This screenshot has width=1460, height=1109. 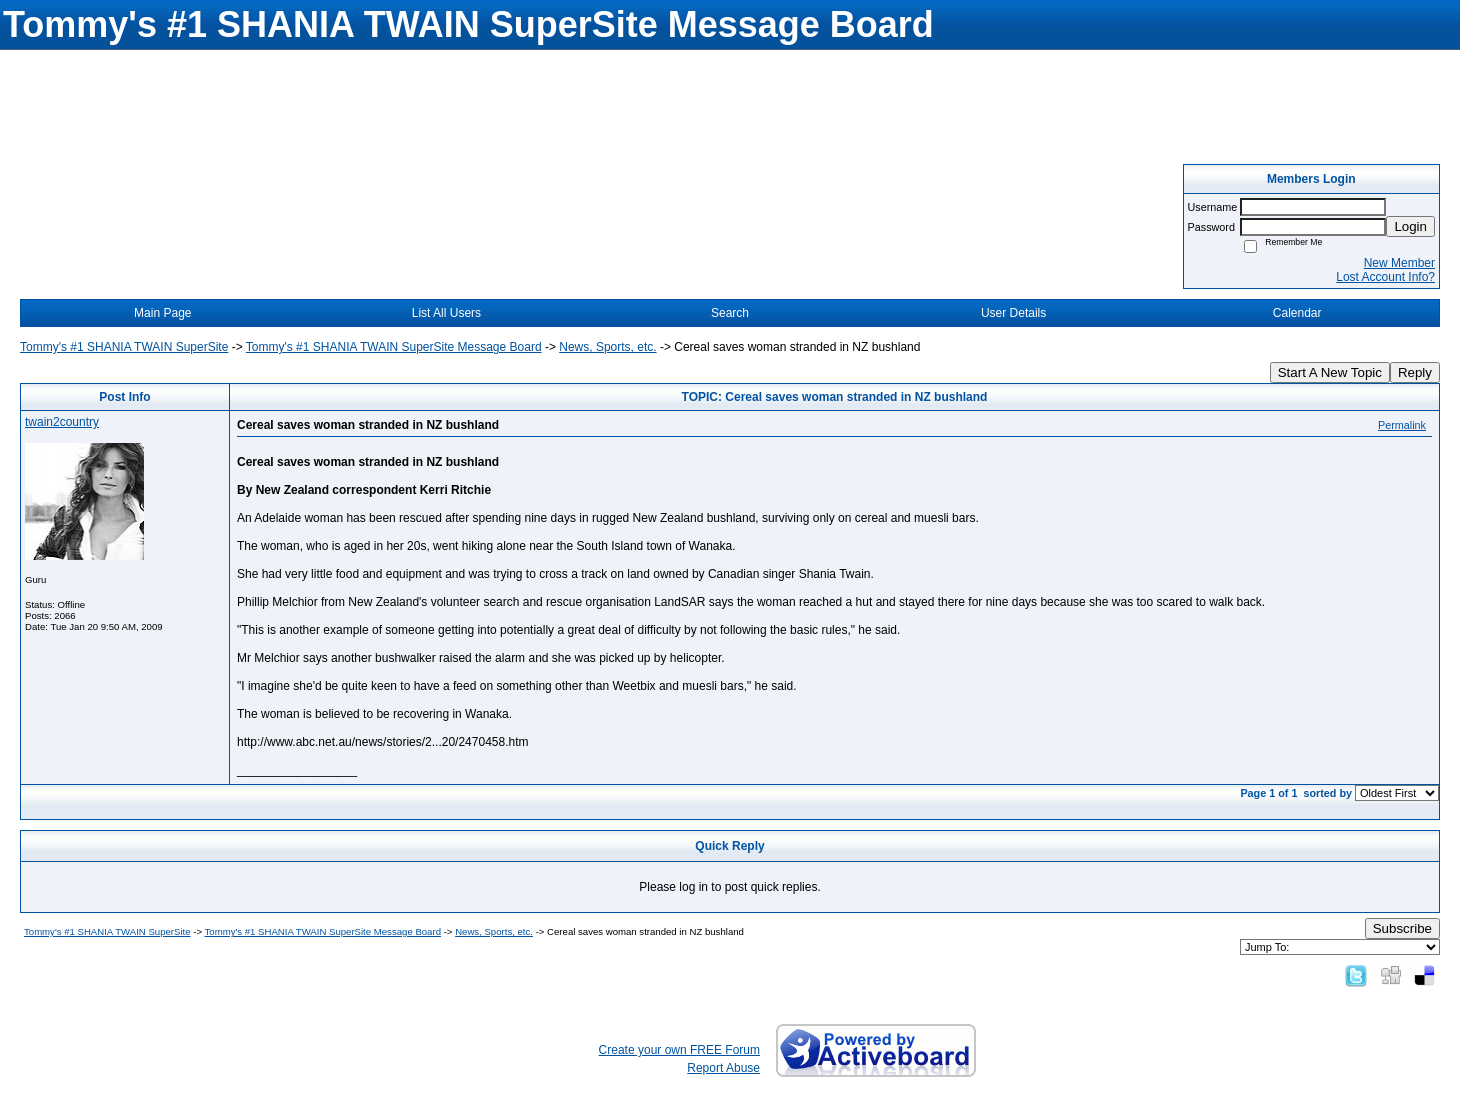 I want to click on twain2country, so click(x=62, y=422).